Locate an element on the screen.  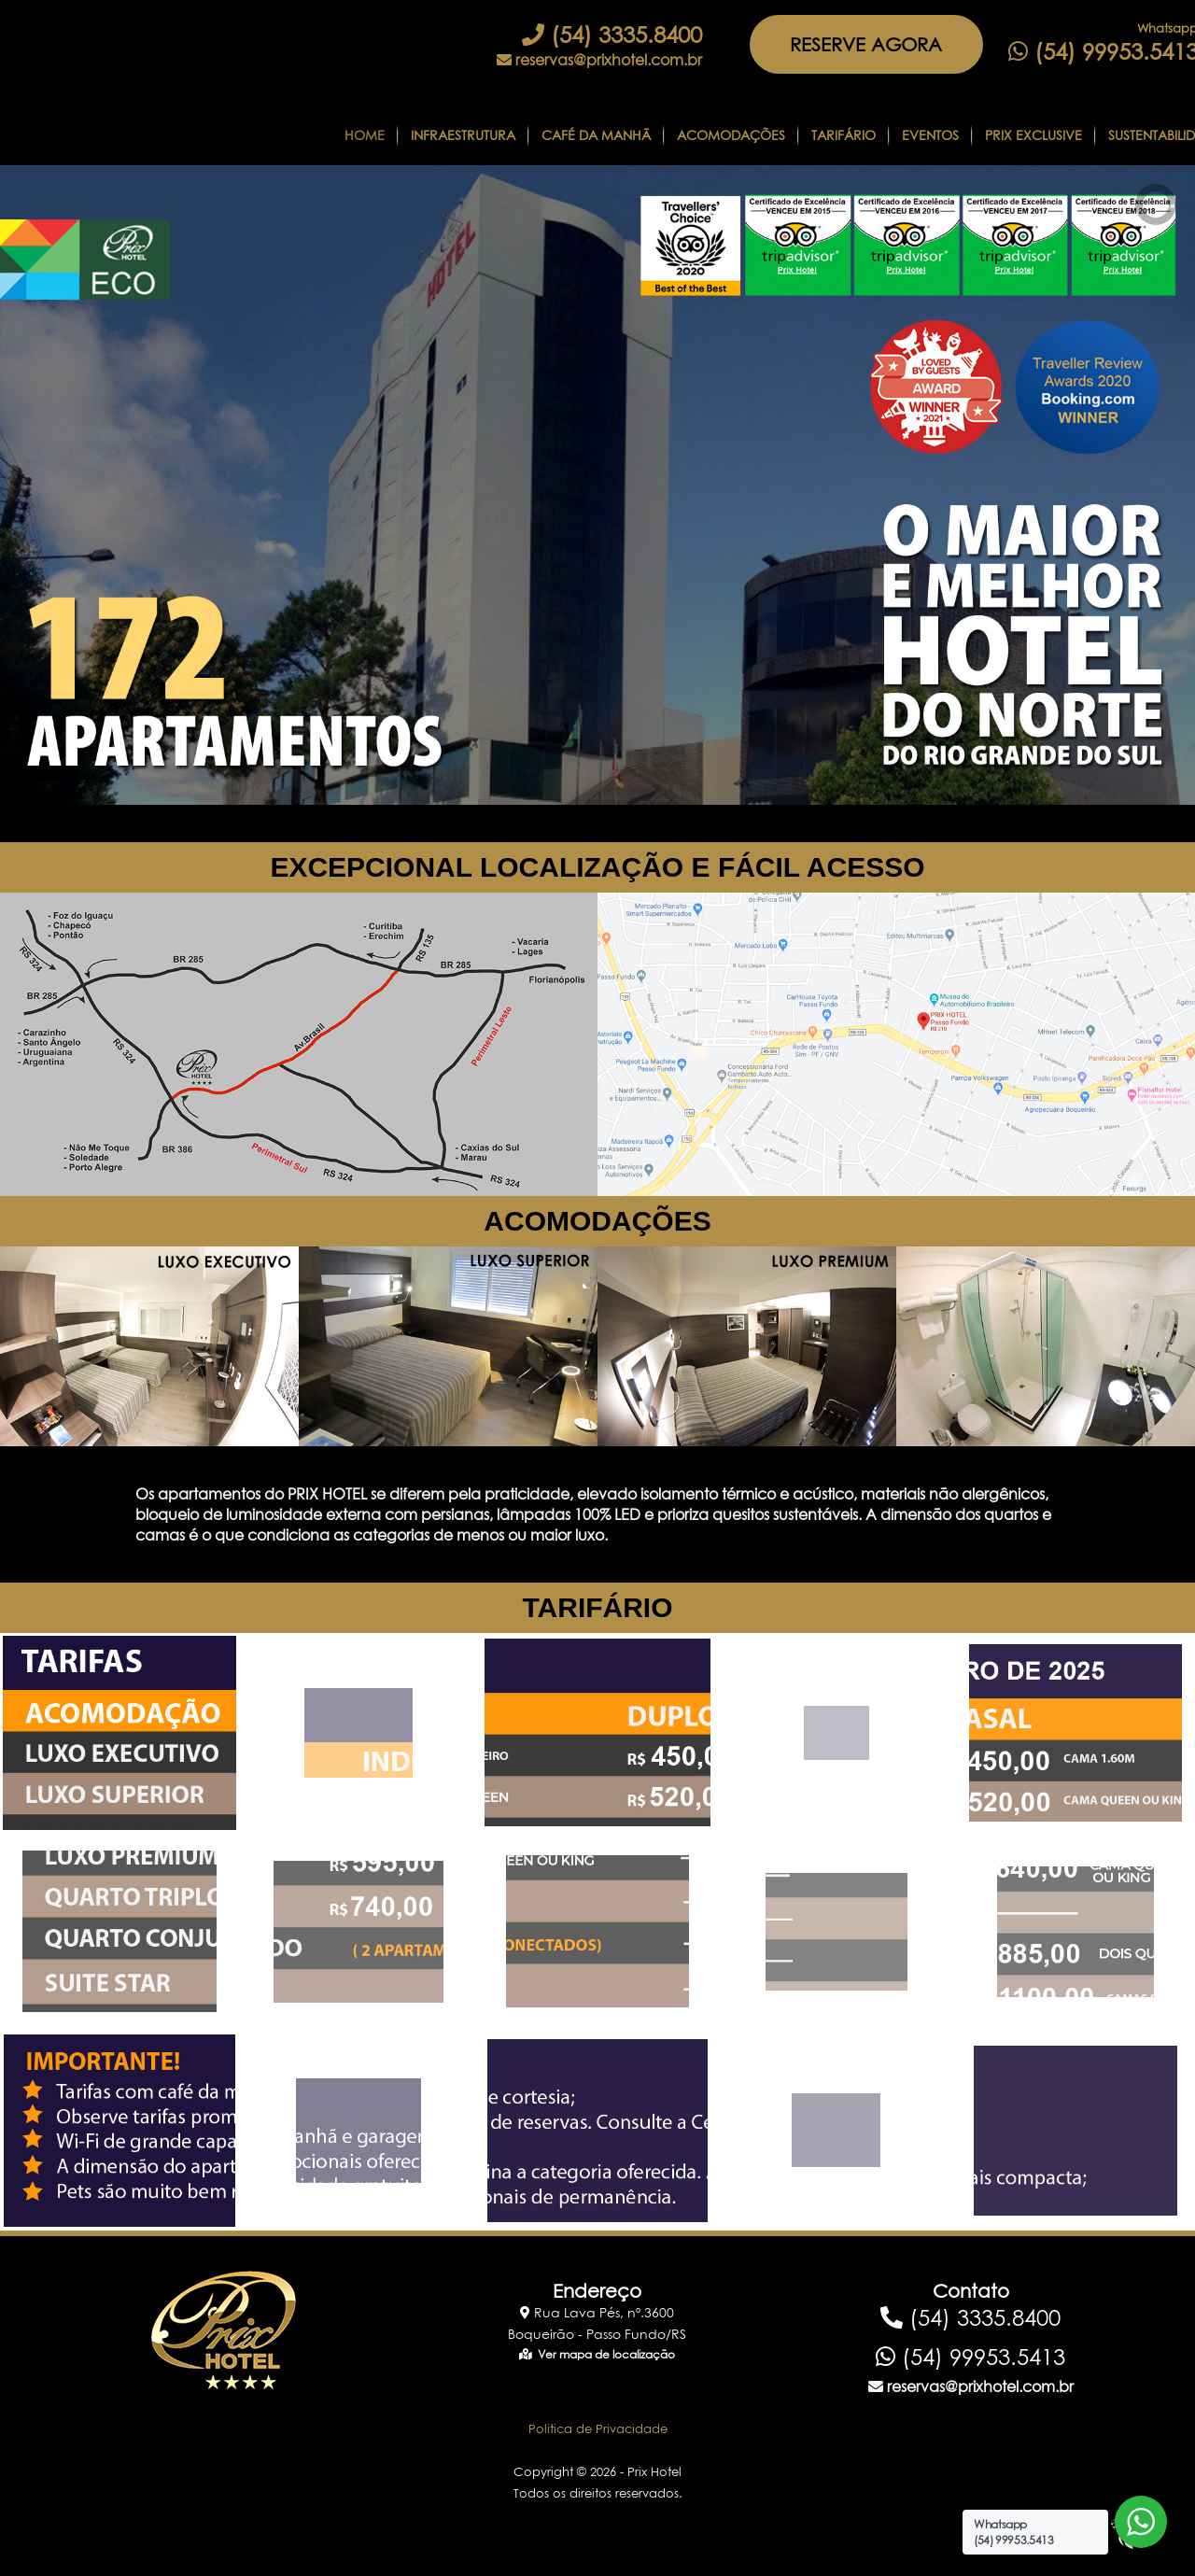
Eventos is located at coordinates (930, 135).